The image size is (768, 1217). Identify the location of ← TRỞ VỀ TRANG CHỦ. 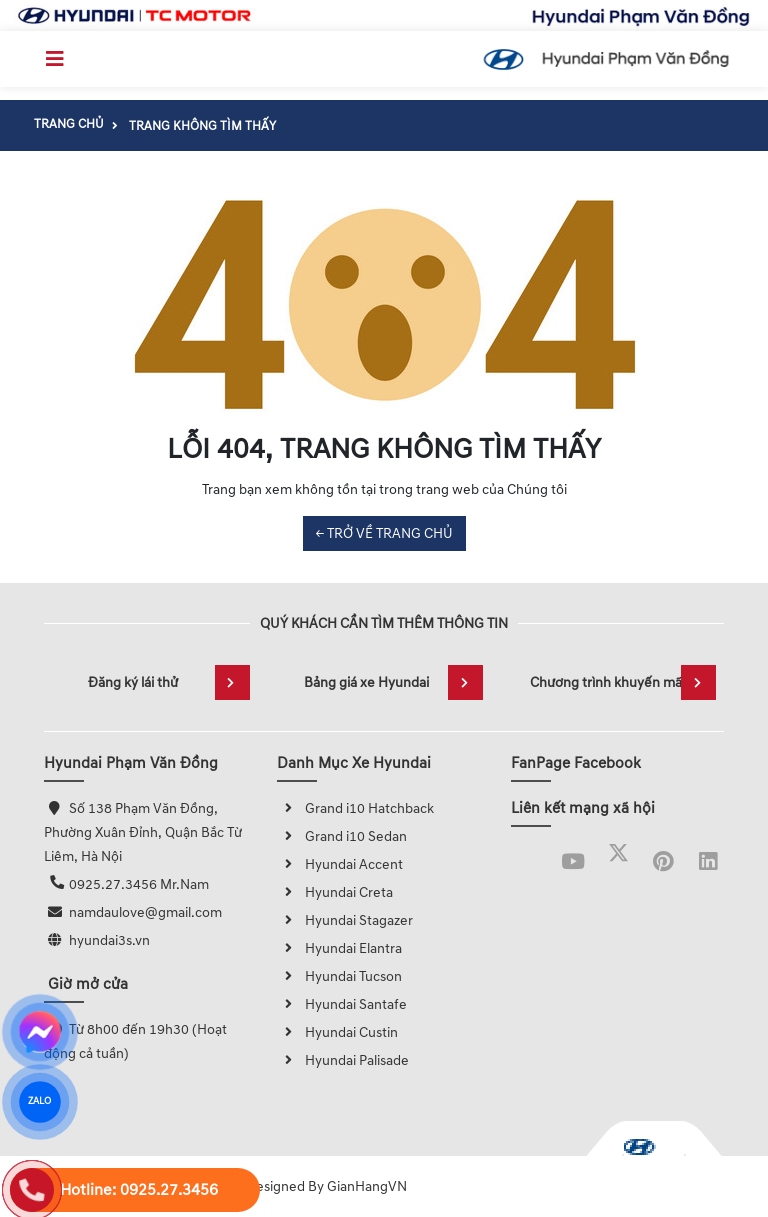
(384, 533).